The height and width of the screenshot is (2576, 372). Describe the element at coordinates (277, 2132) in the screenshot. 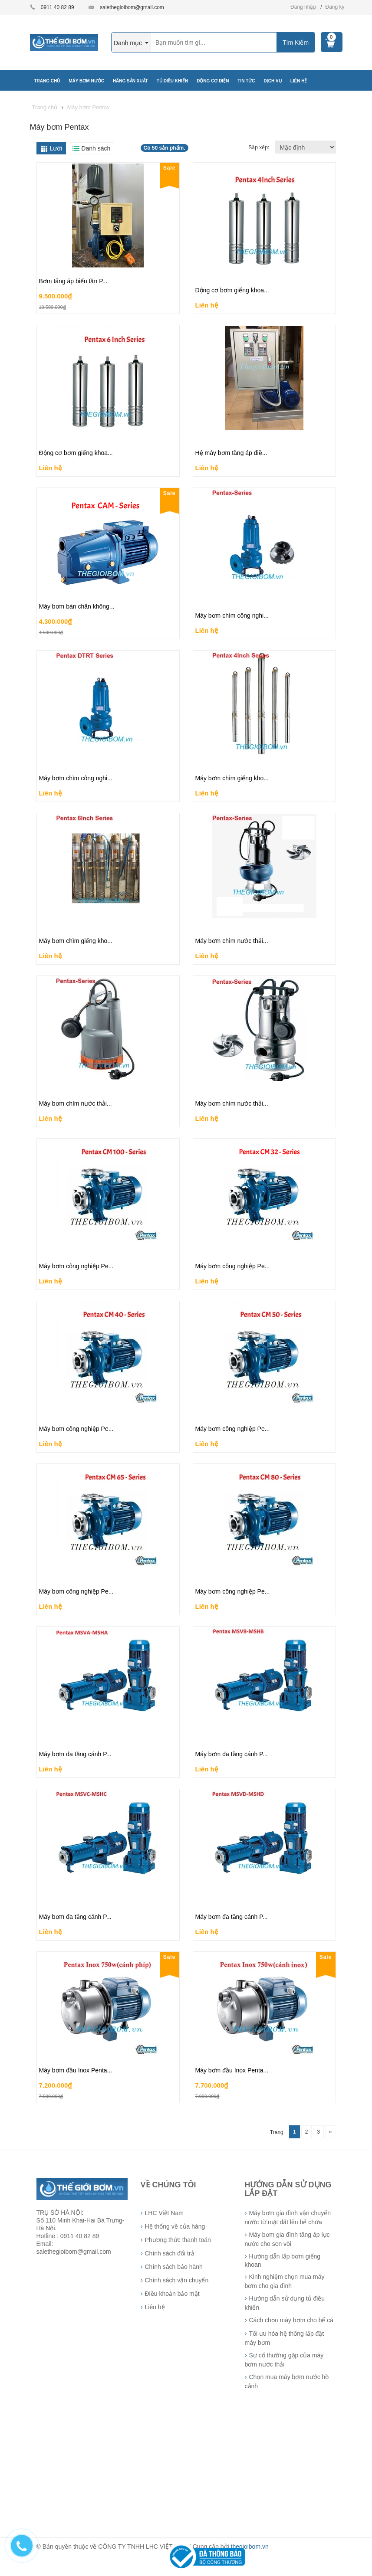

I see `Trang:` at that location.